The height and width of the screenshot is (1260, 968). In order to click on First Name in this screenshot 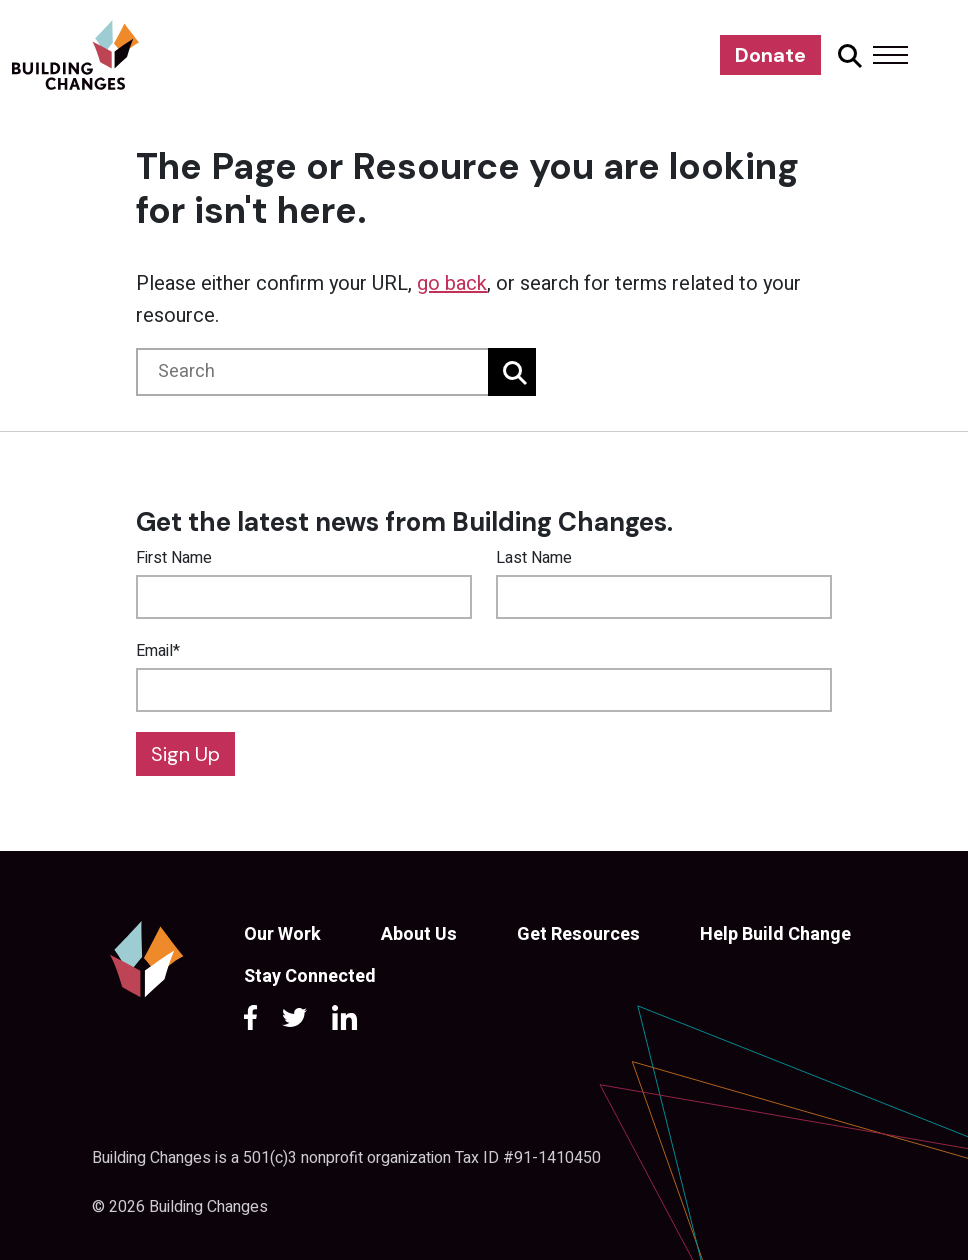, I will do `click(174, 558)`.